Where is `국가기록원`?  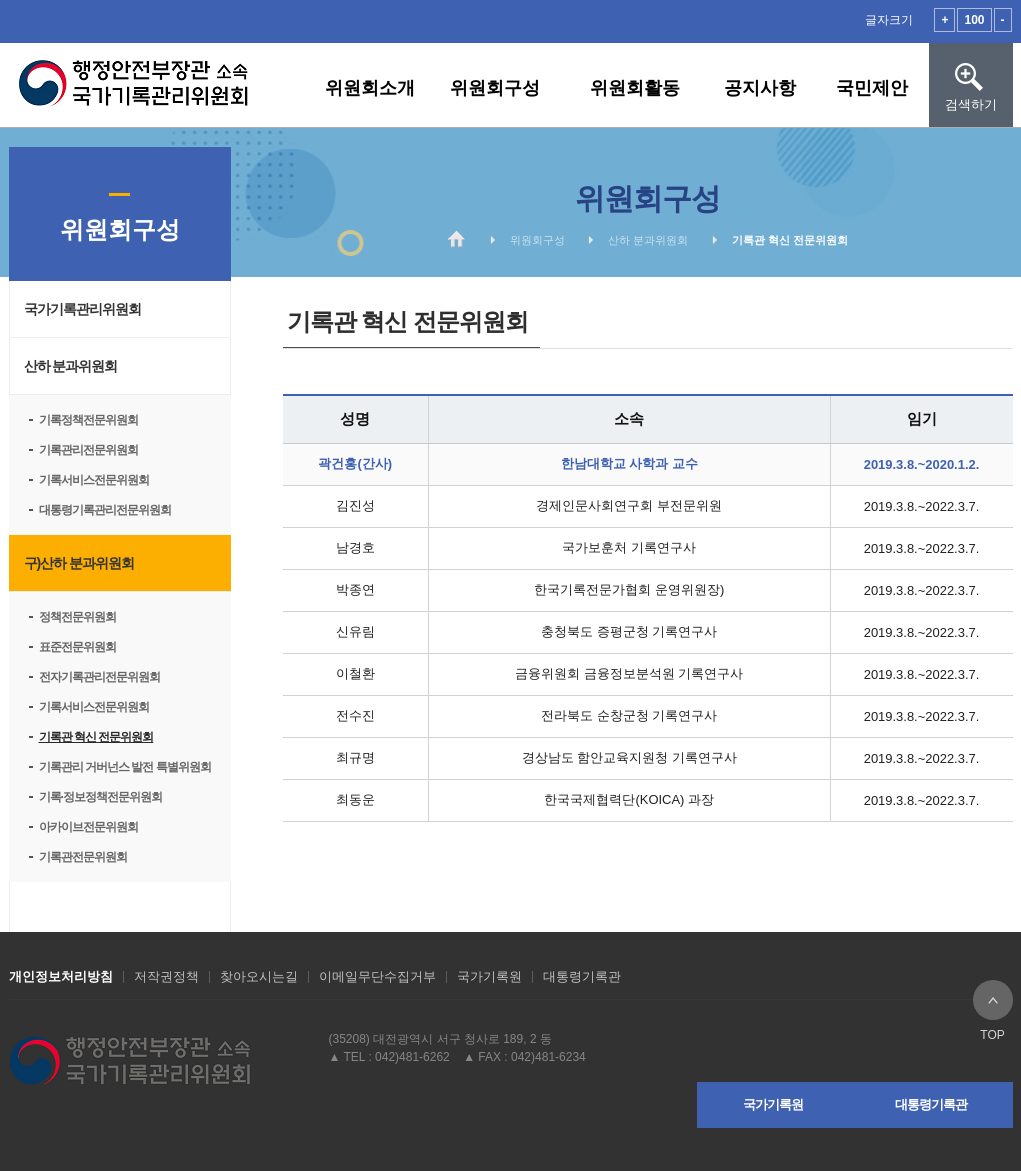 국가기록원 is located at coordinates (489, 977).